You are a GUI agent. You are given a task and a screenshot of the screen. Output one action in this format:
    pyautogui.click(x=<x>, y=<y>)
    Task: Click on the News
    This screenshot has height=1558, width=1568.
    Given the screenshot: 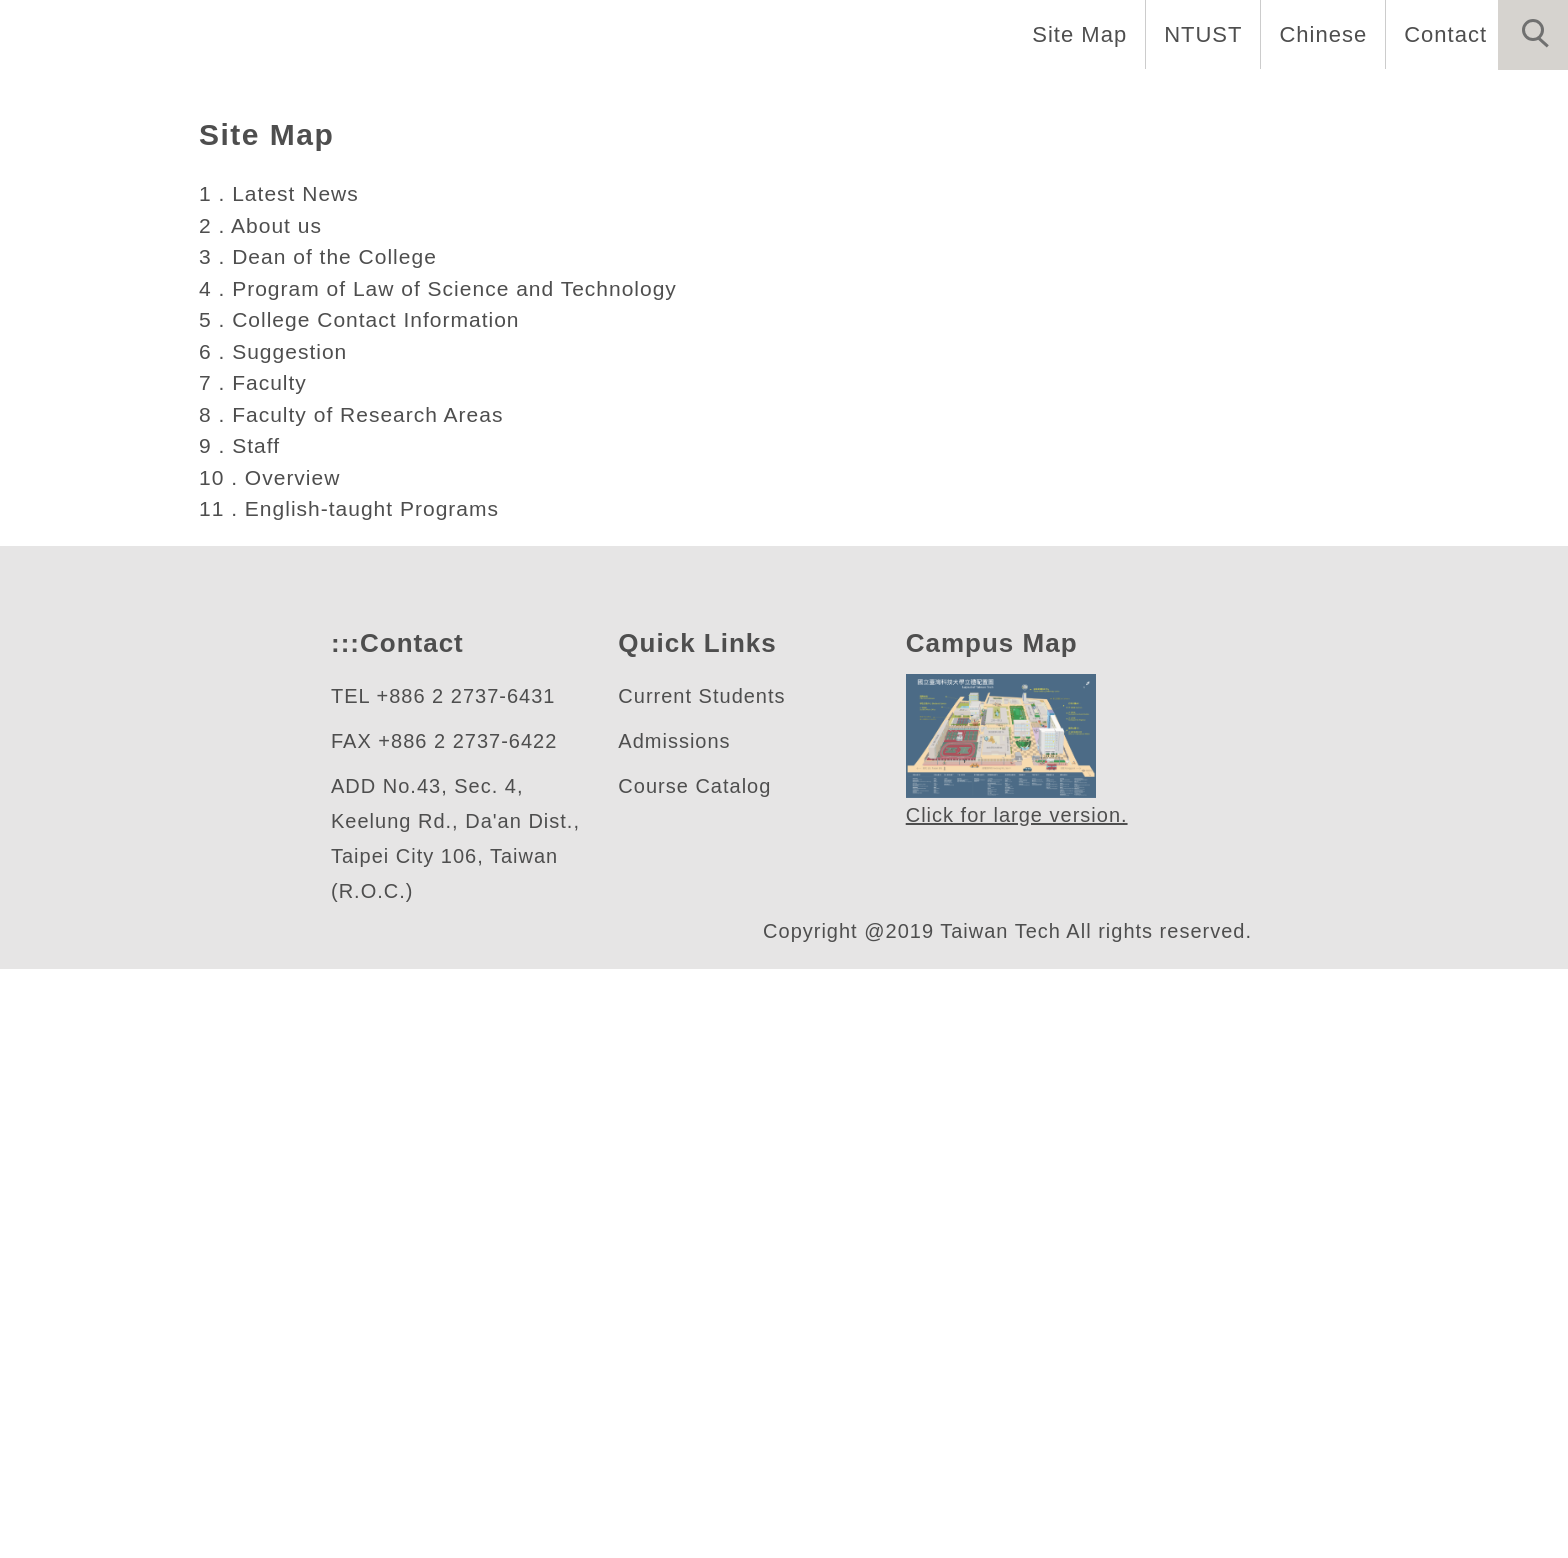 What is the action you would take?
    pyautogui.click(x=1518, y=100)
    